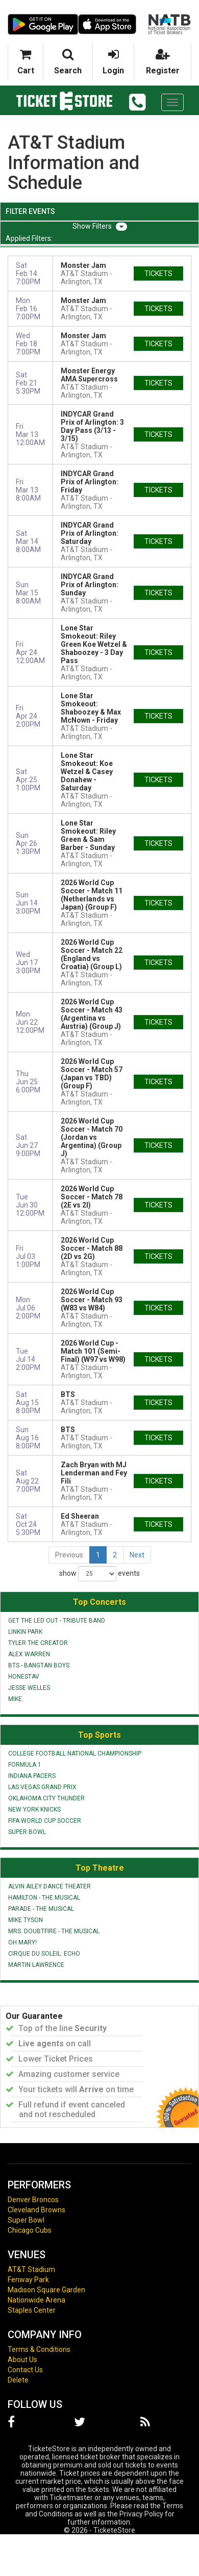  Describe the element at coordinates (33, 2200) in the screenshot. I see `Denver Broncos` at that location.